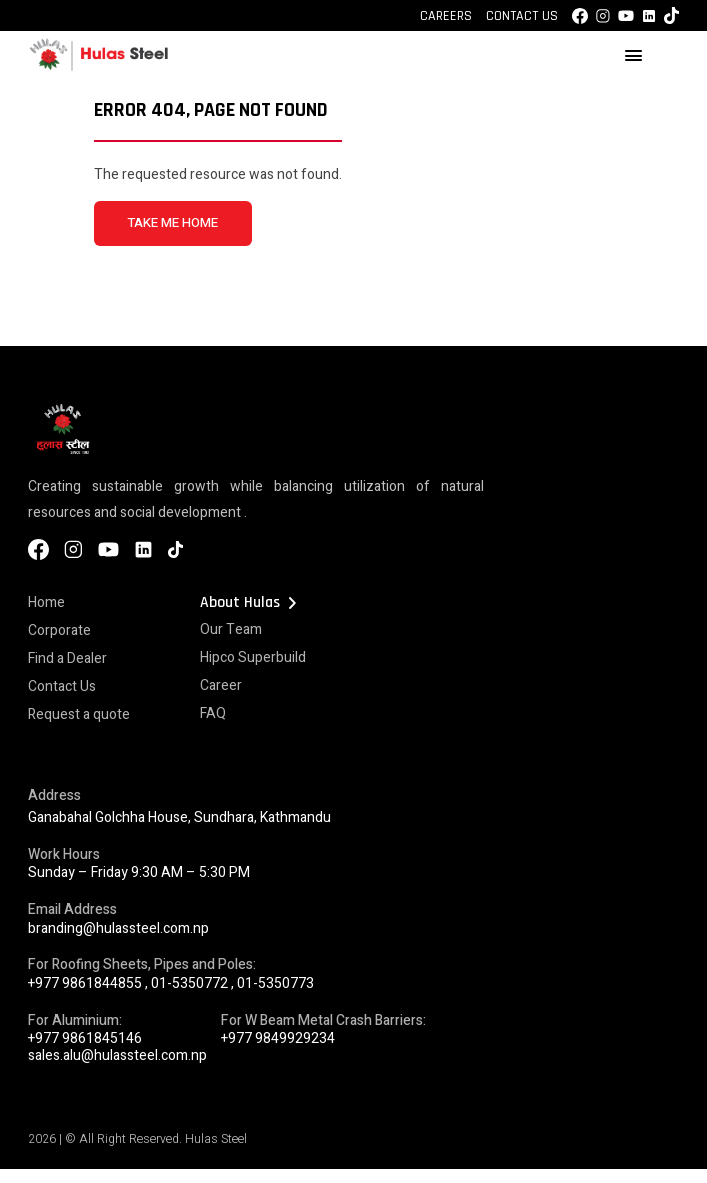 Image resolution: width=707 pixels, height=1183 pixels. Describe the element at coordinates (275, 983) in the screenshot. I see `01-5350773` at that location.